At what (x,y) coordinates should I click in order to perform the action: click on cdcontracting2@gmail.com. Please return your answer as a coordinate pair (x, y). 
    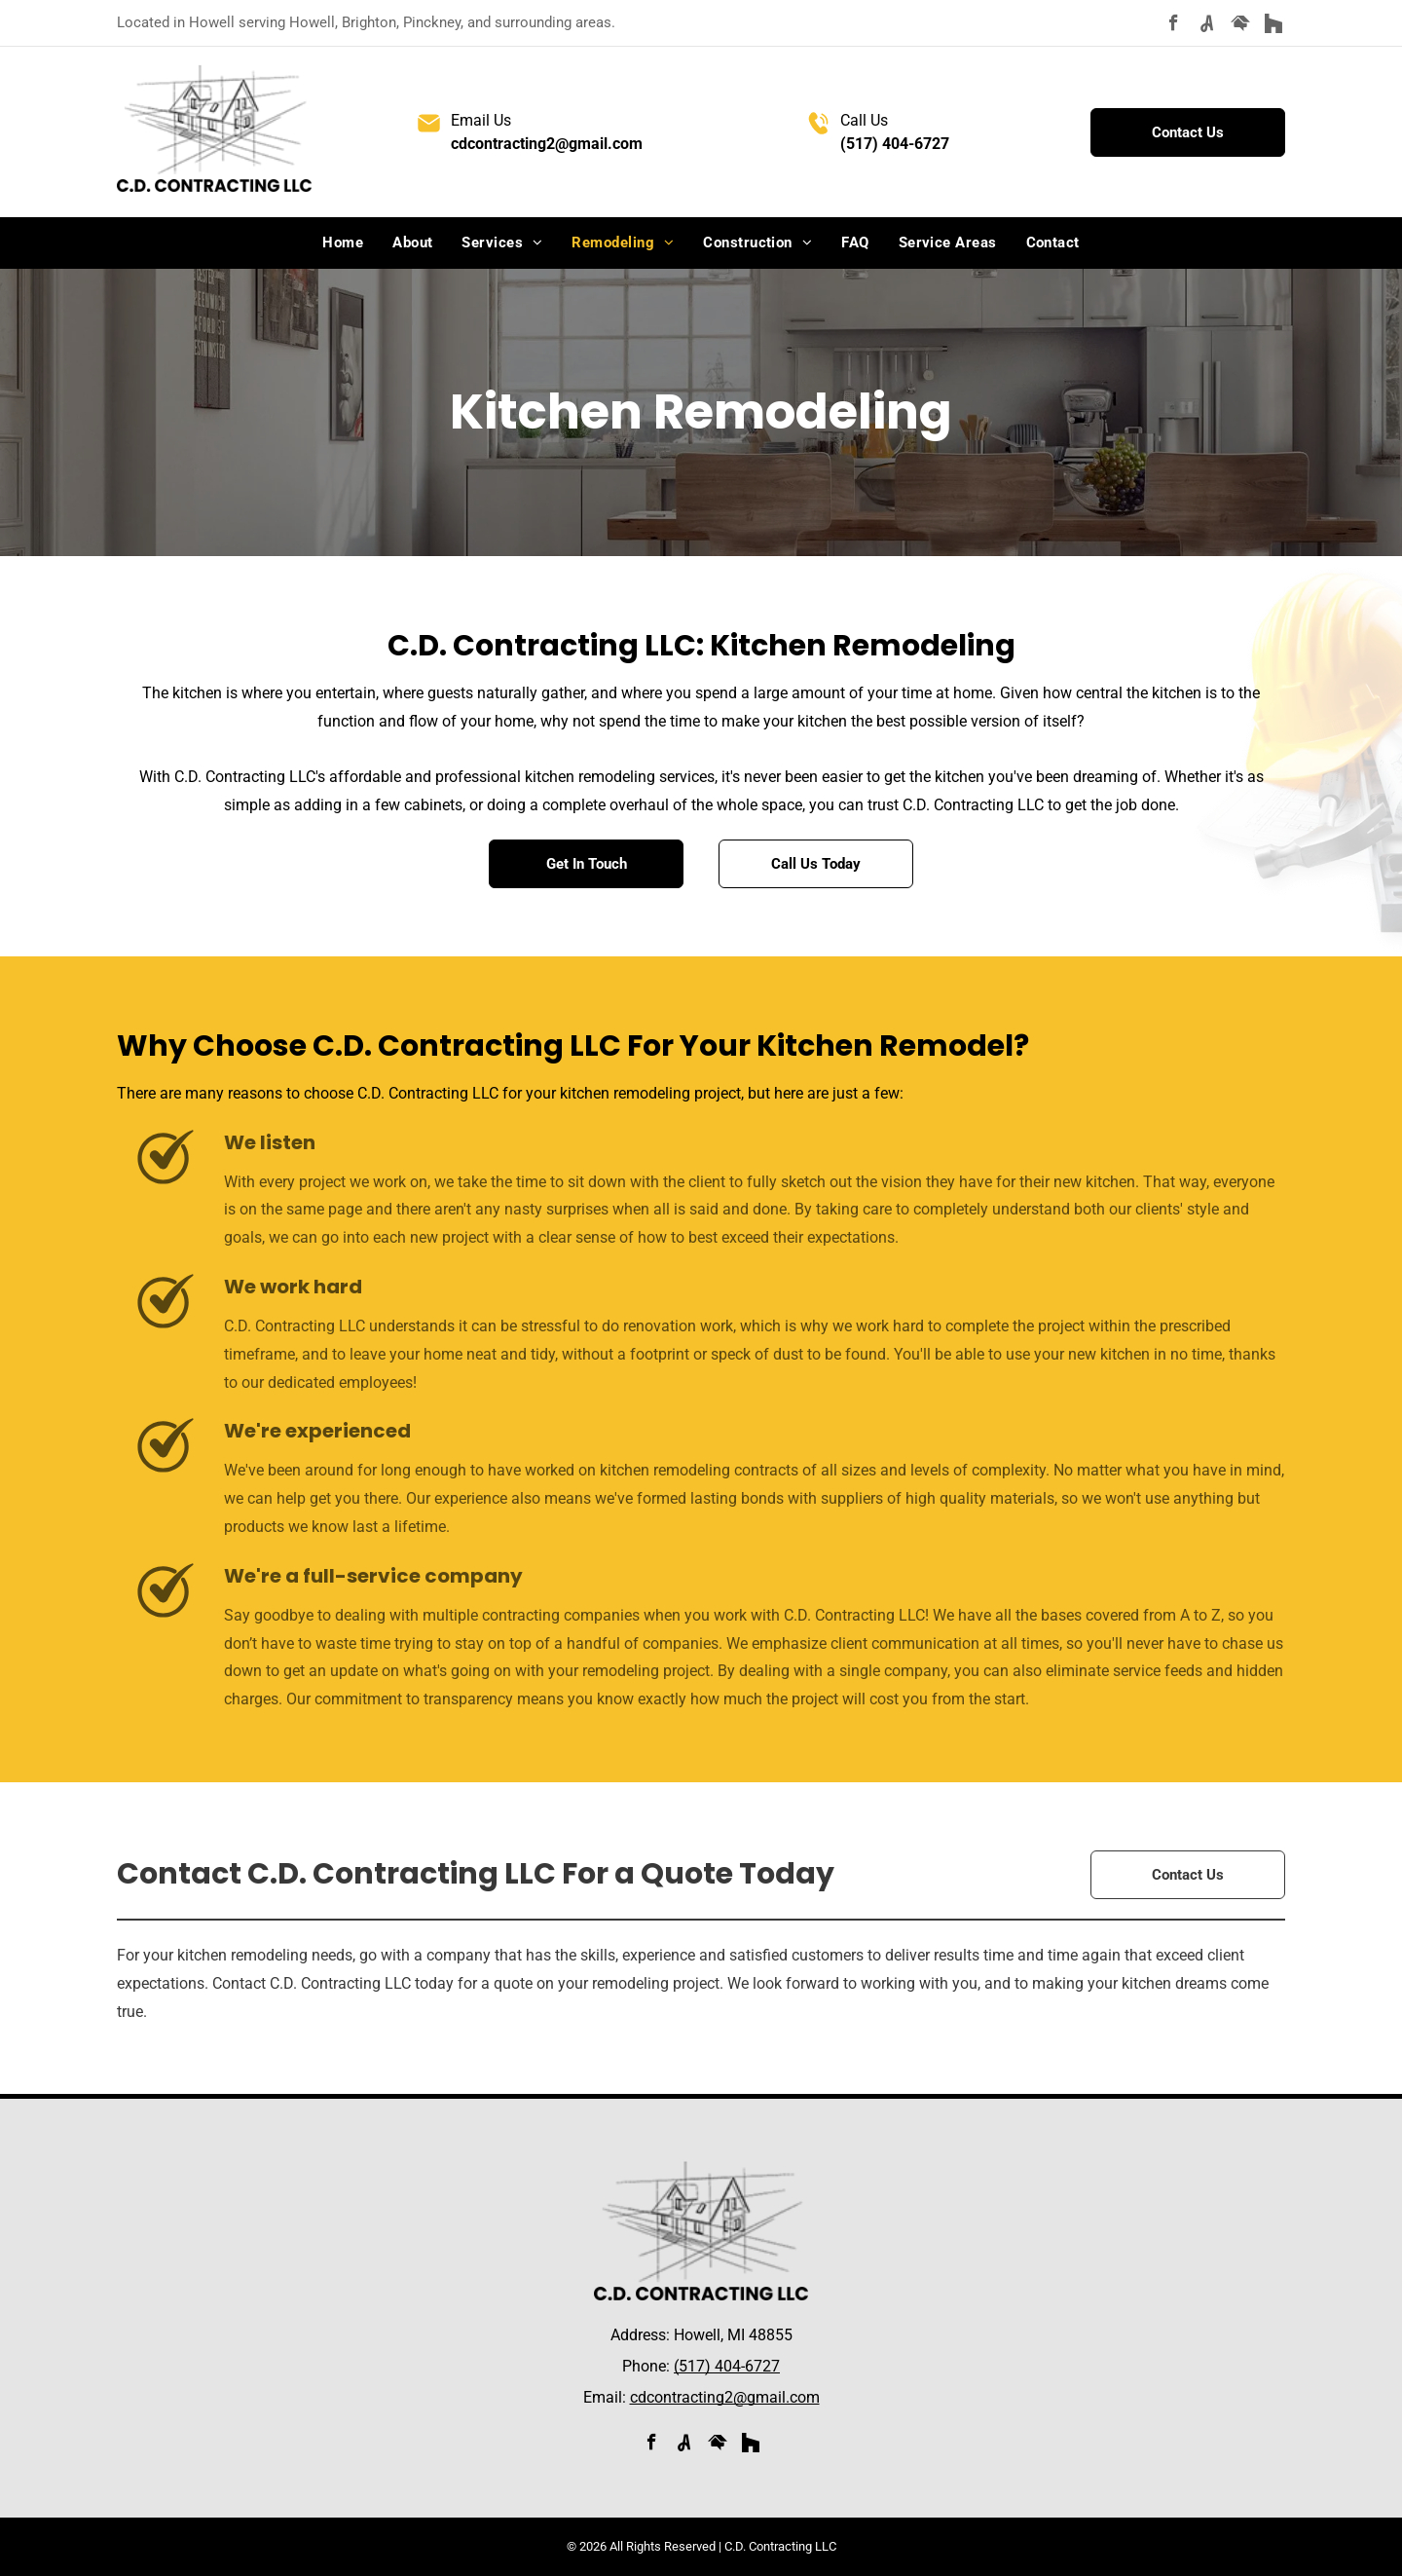
    Looking at the image, I should click on (547, 143).